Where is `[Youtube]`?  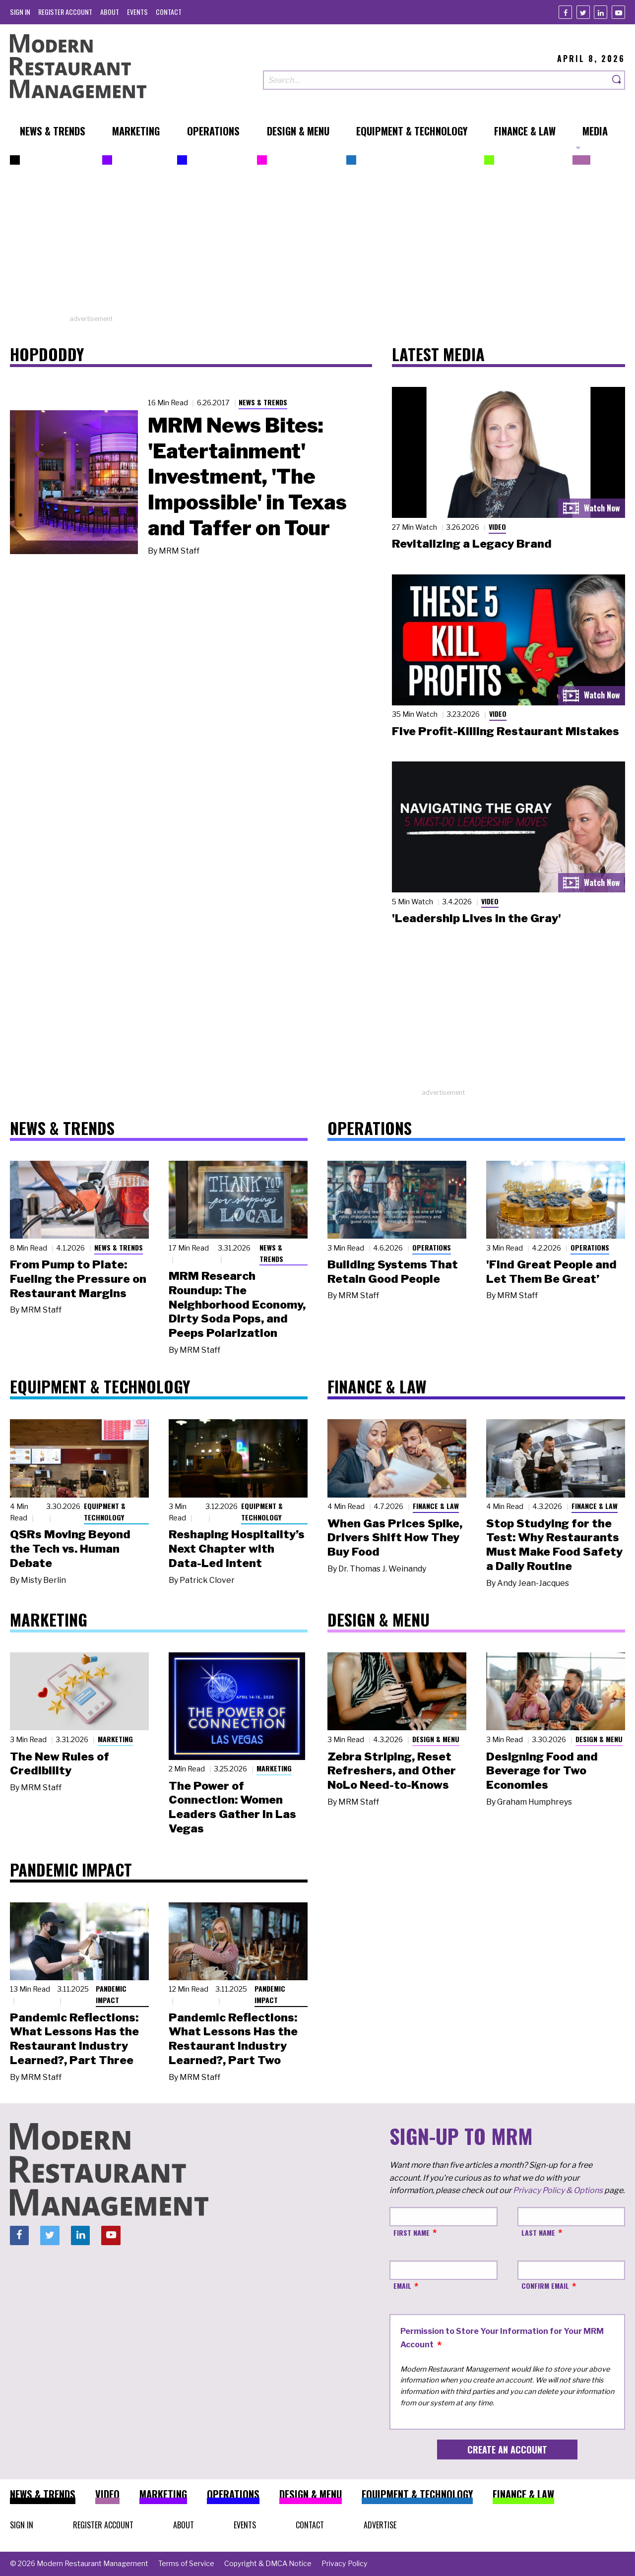 [Youtube] is located at coordinates (618, 12).